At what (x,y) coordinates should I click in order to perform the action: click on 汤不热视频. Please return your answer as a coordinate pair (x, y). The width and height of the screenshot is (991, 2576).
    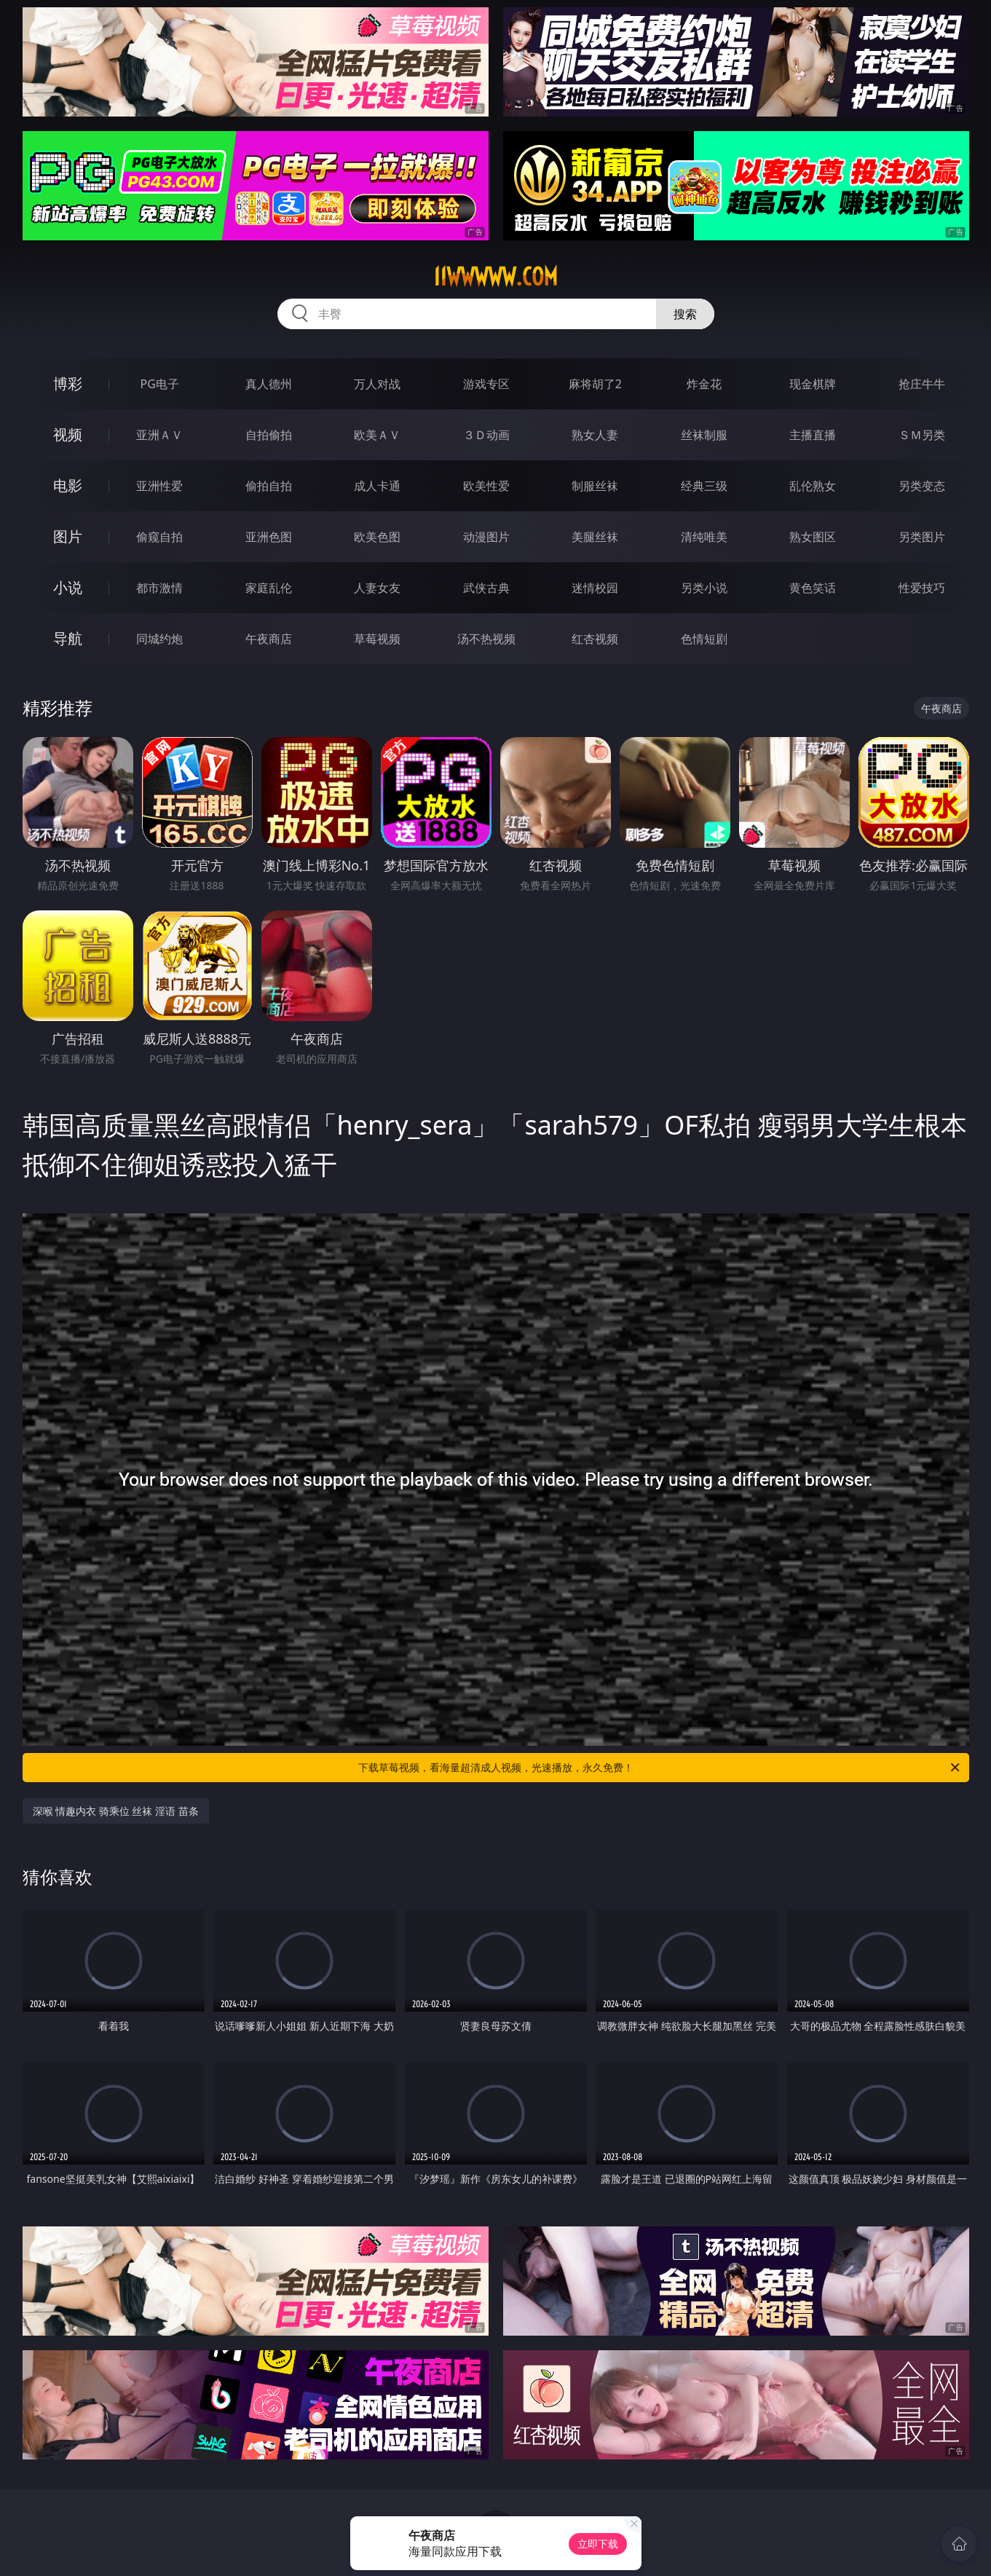
    Looking at the image, I should click on (486, 639).